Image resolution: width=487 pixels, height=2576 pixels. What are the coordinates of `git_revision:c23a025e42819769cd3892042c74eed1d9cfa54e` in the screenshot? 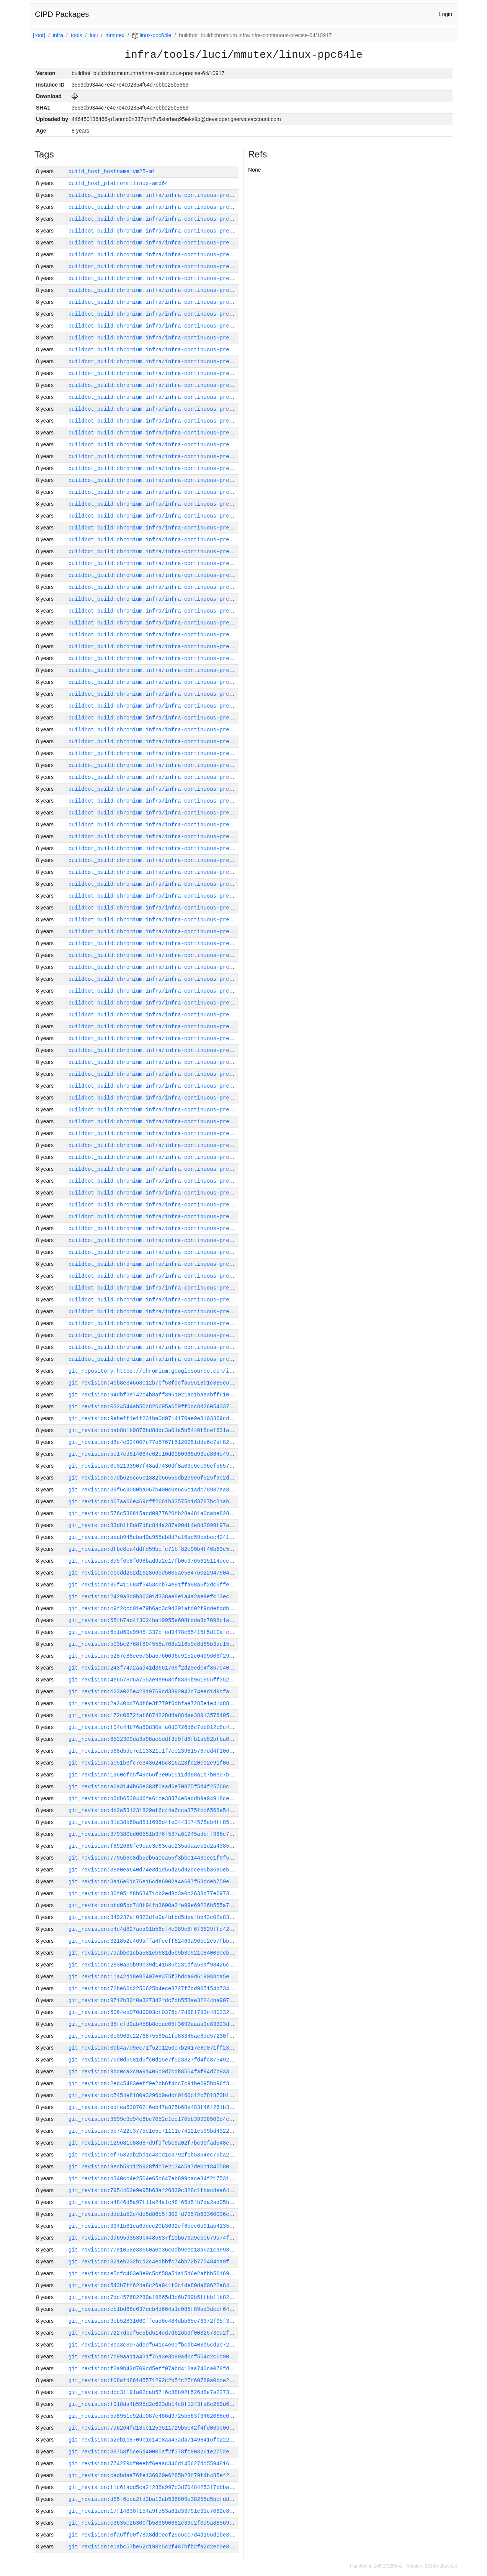 It's located at (154, 1691).